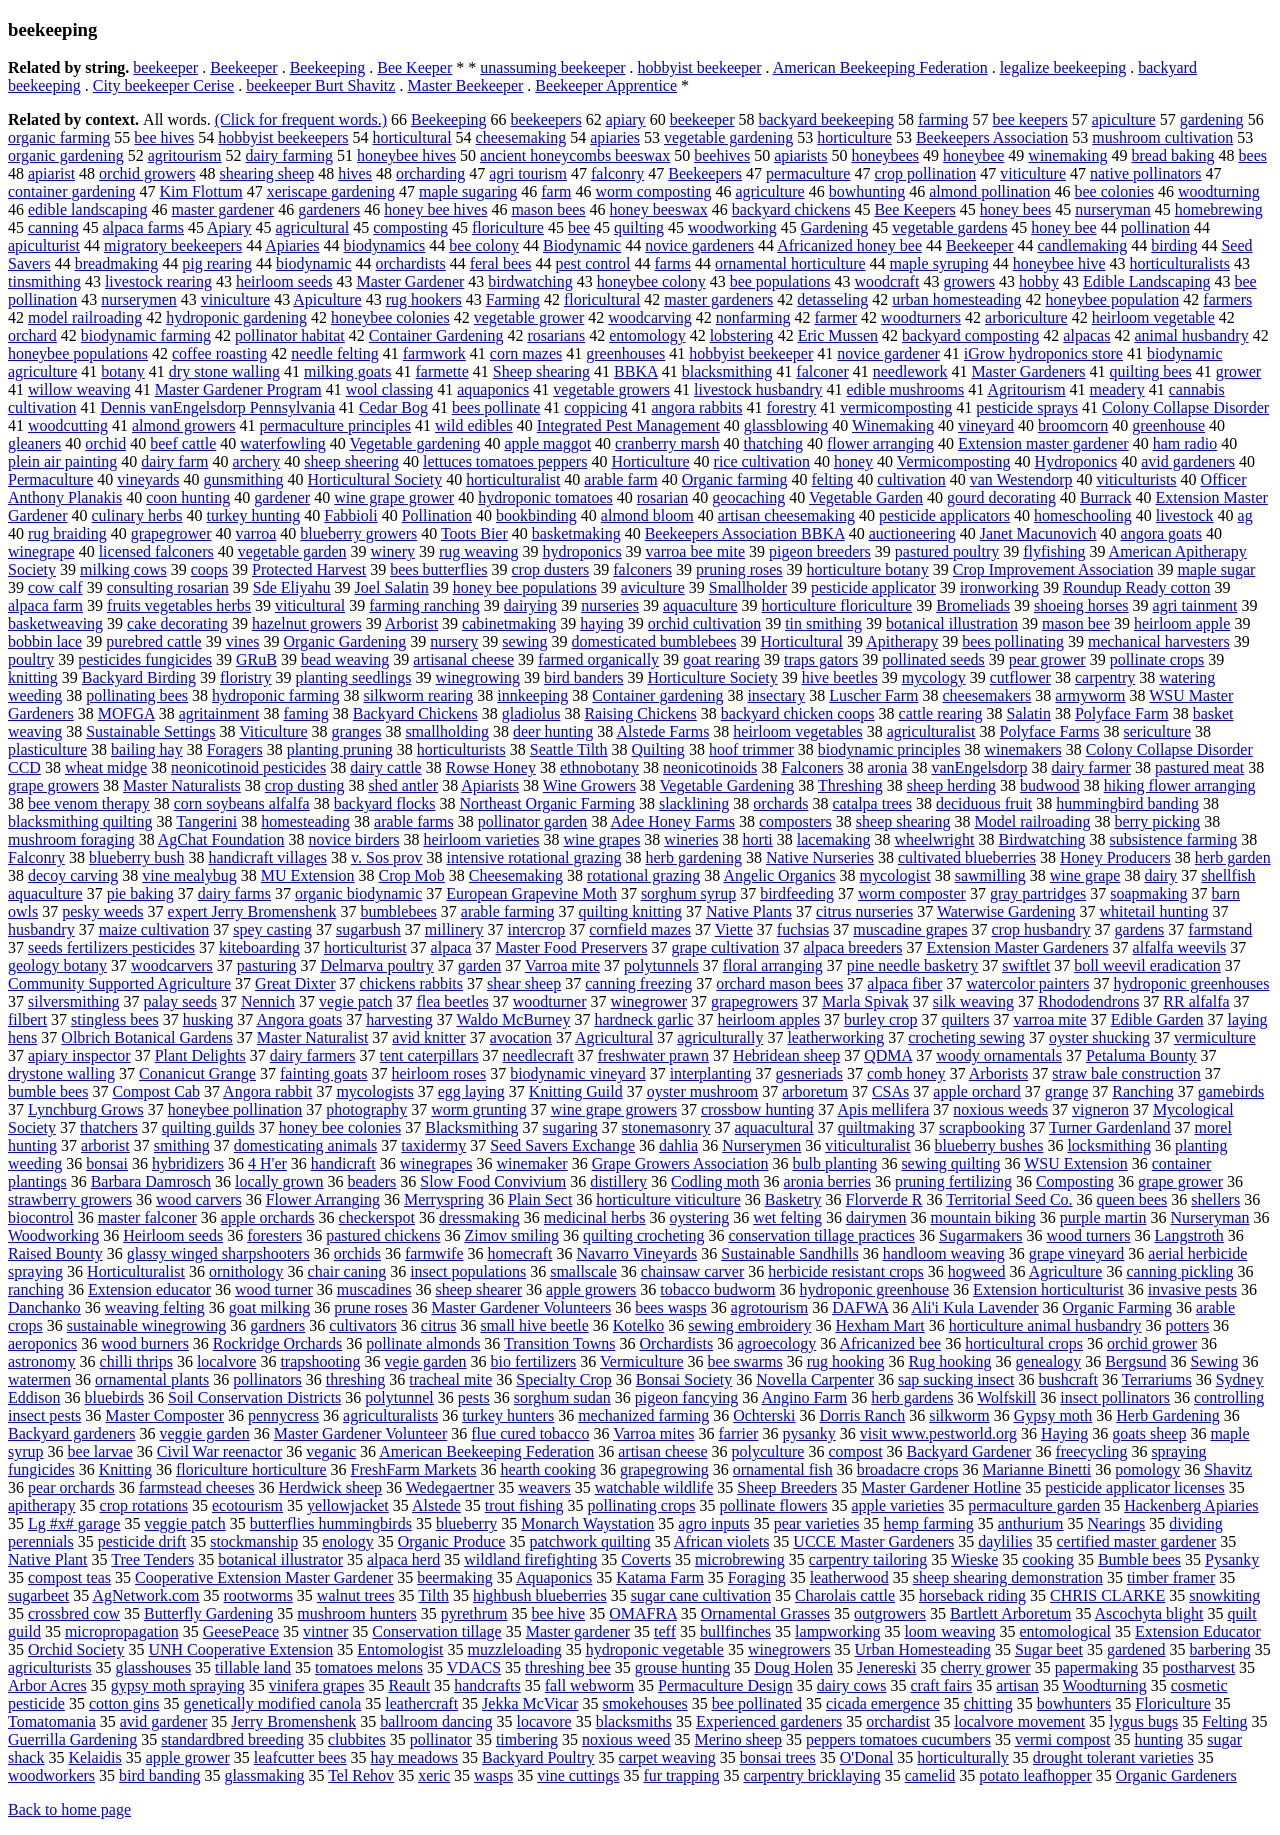 Image resolution: width=1280 pixels, height=1835 pixels. What do you see at coordinates (335, 353) in the screenshot?
I see `needle felting` at bounding box center [335, 353].